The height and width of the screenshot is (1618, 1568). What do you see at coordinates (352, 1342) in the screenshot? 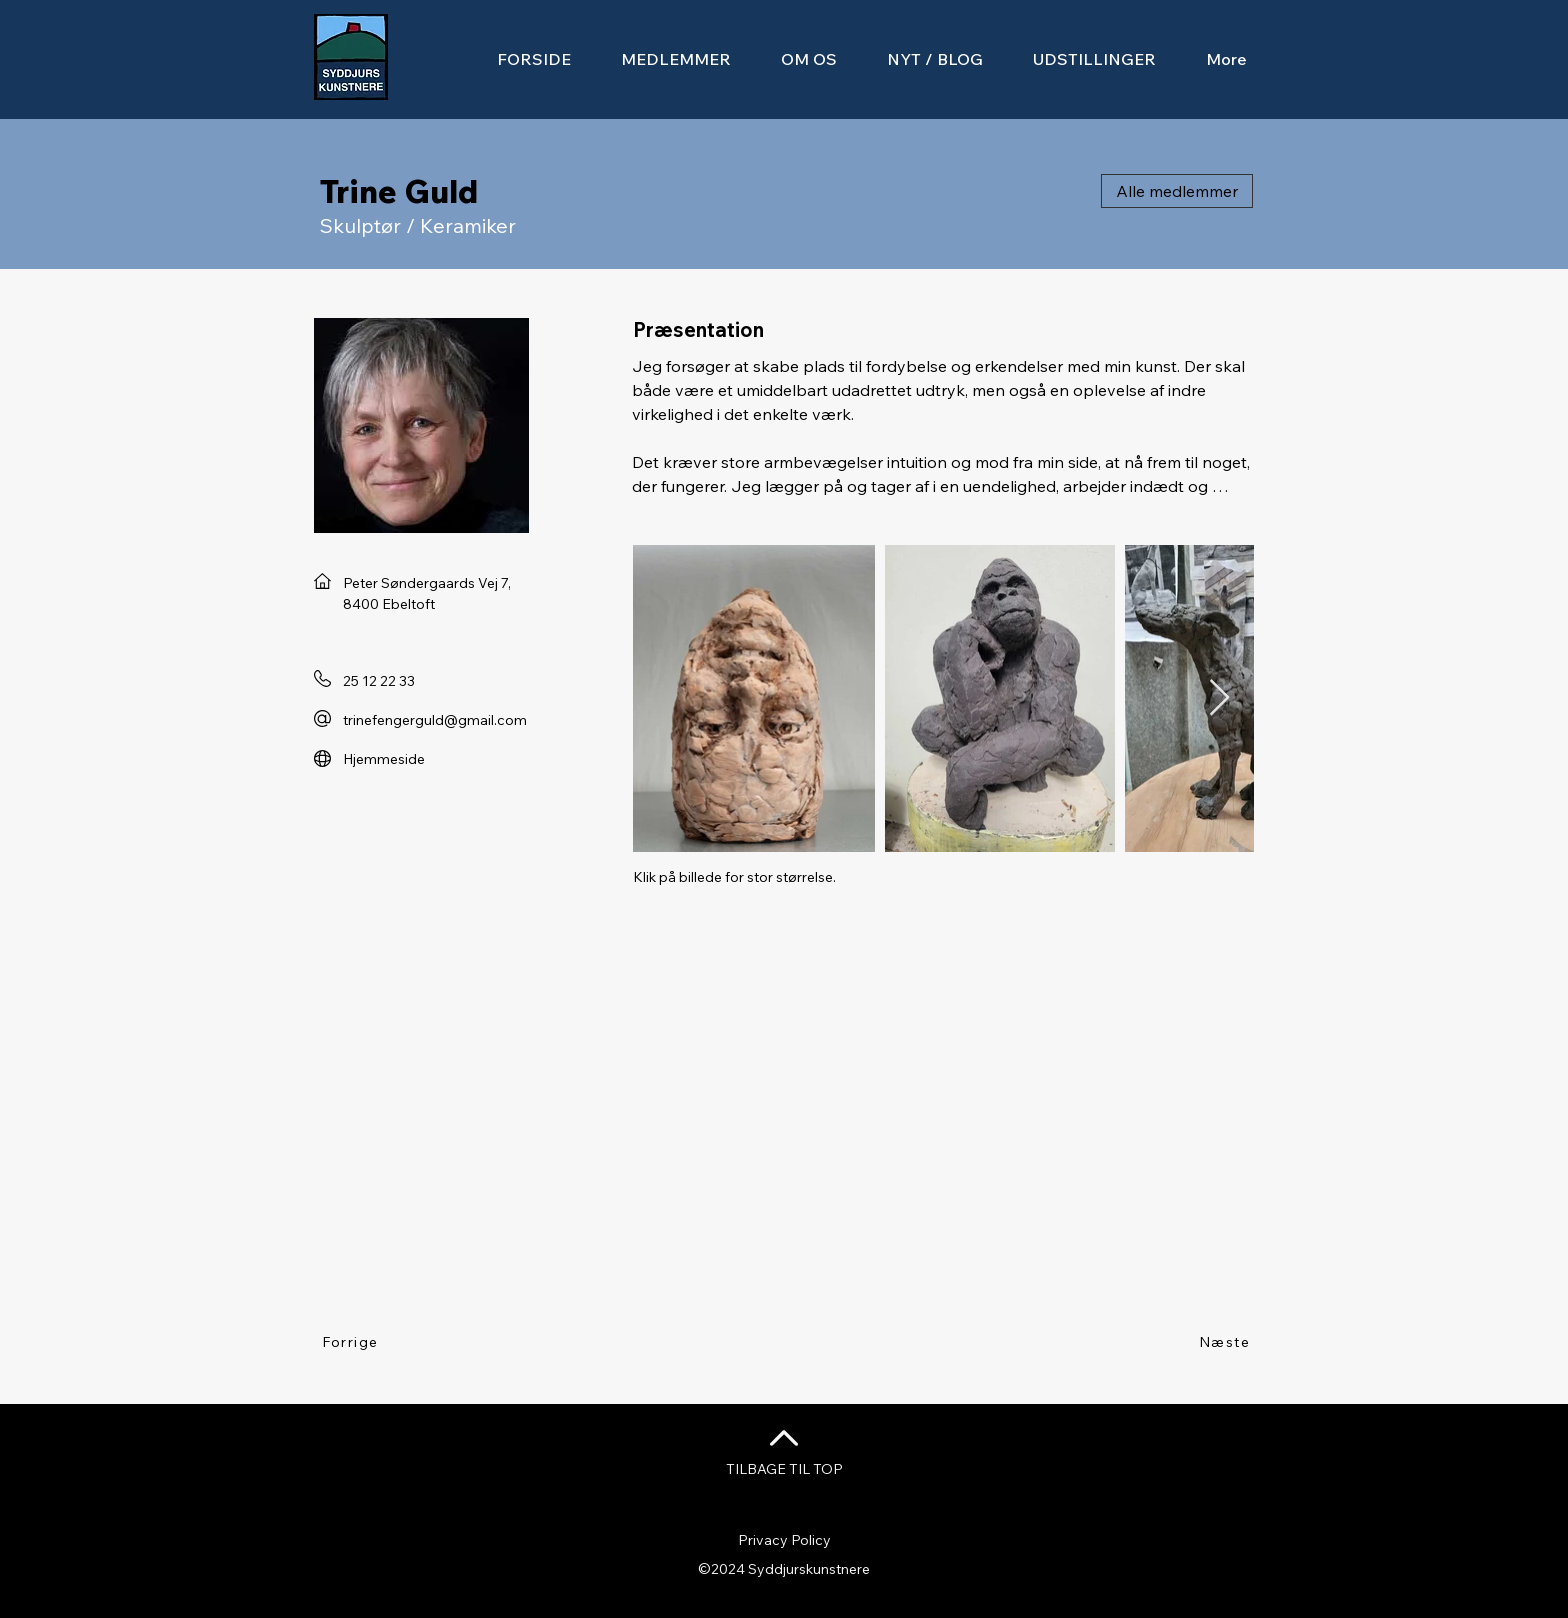
I see `[Forrige]` at bounding box center [352, 1342].